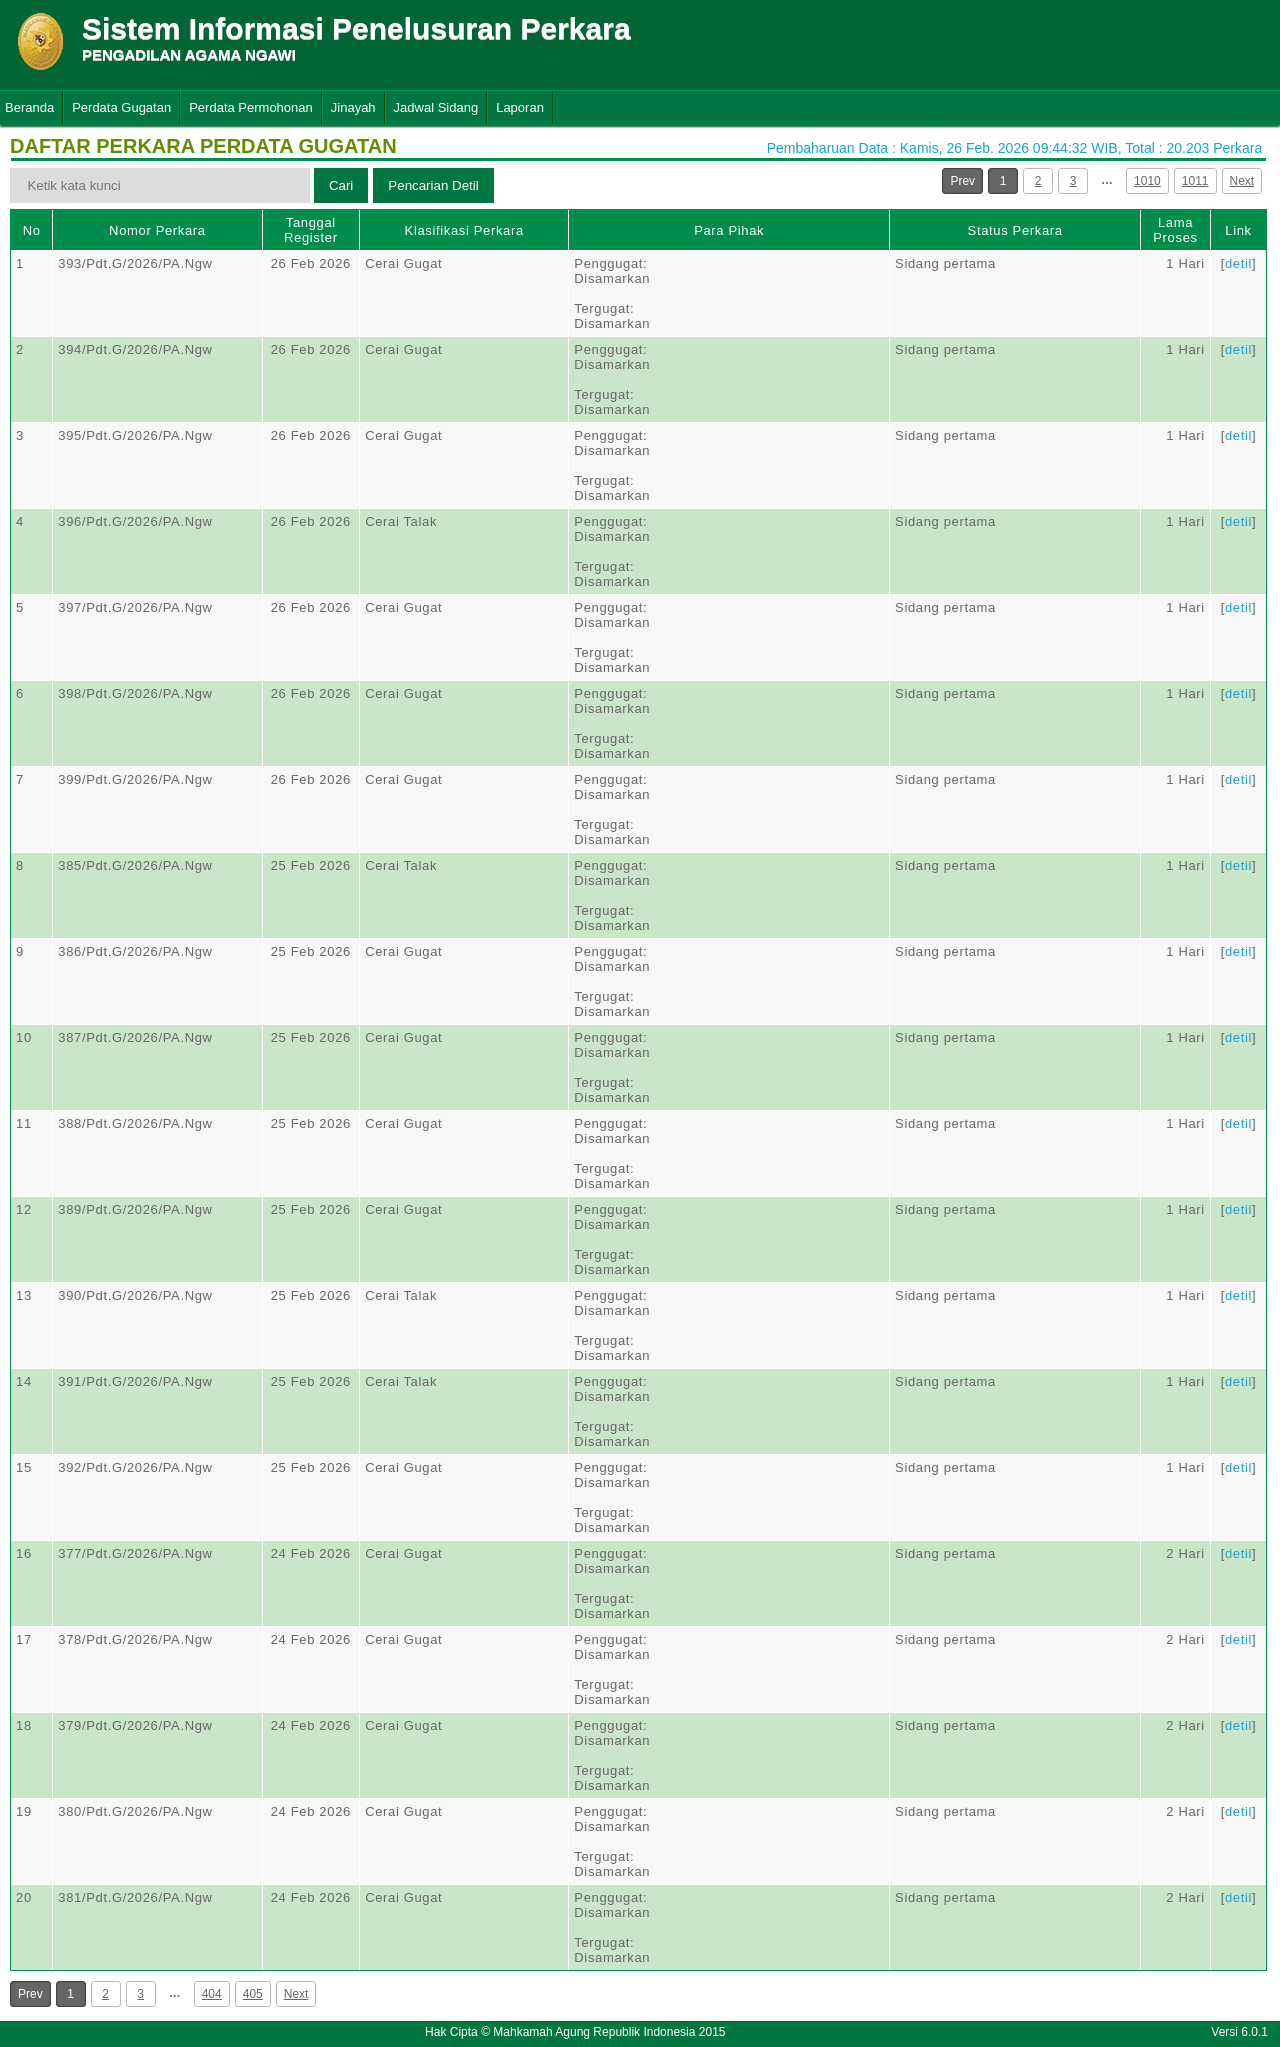  I want to click on Para Pihak, so click(729, 230).